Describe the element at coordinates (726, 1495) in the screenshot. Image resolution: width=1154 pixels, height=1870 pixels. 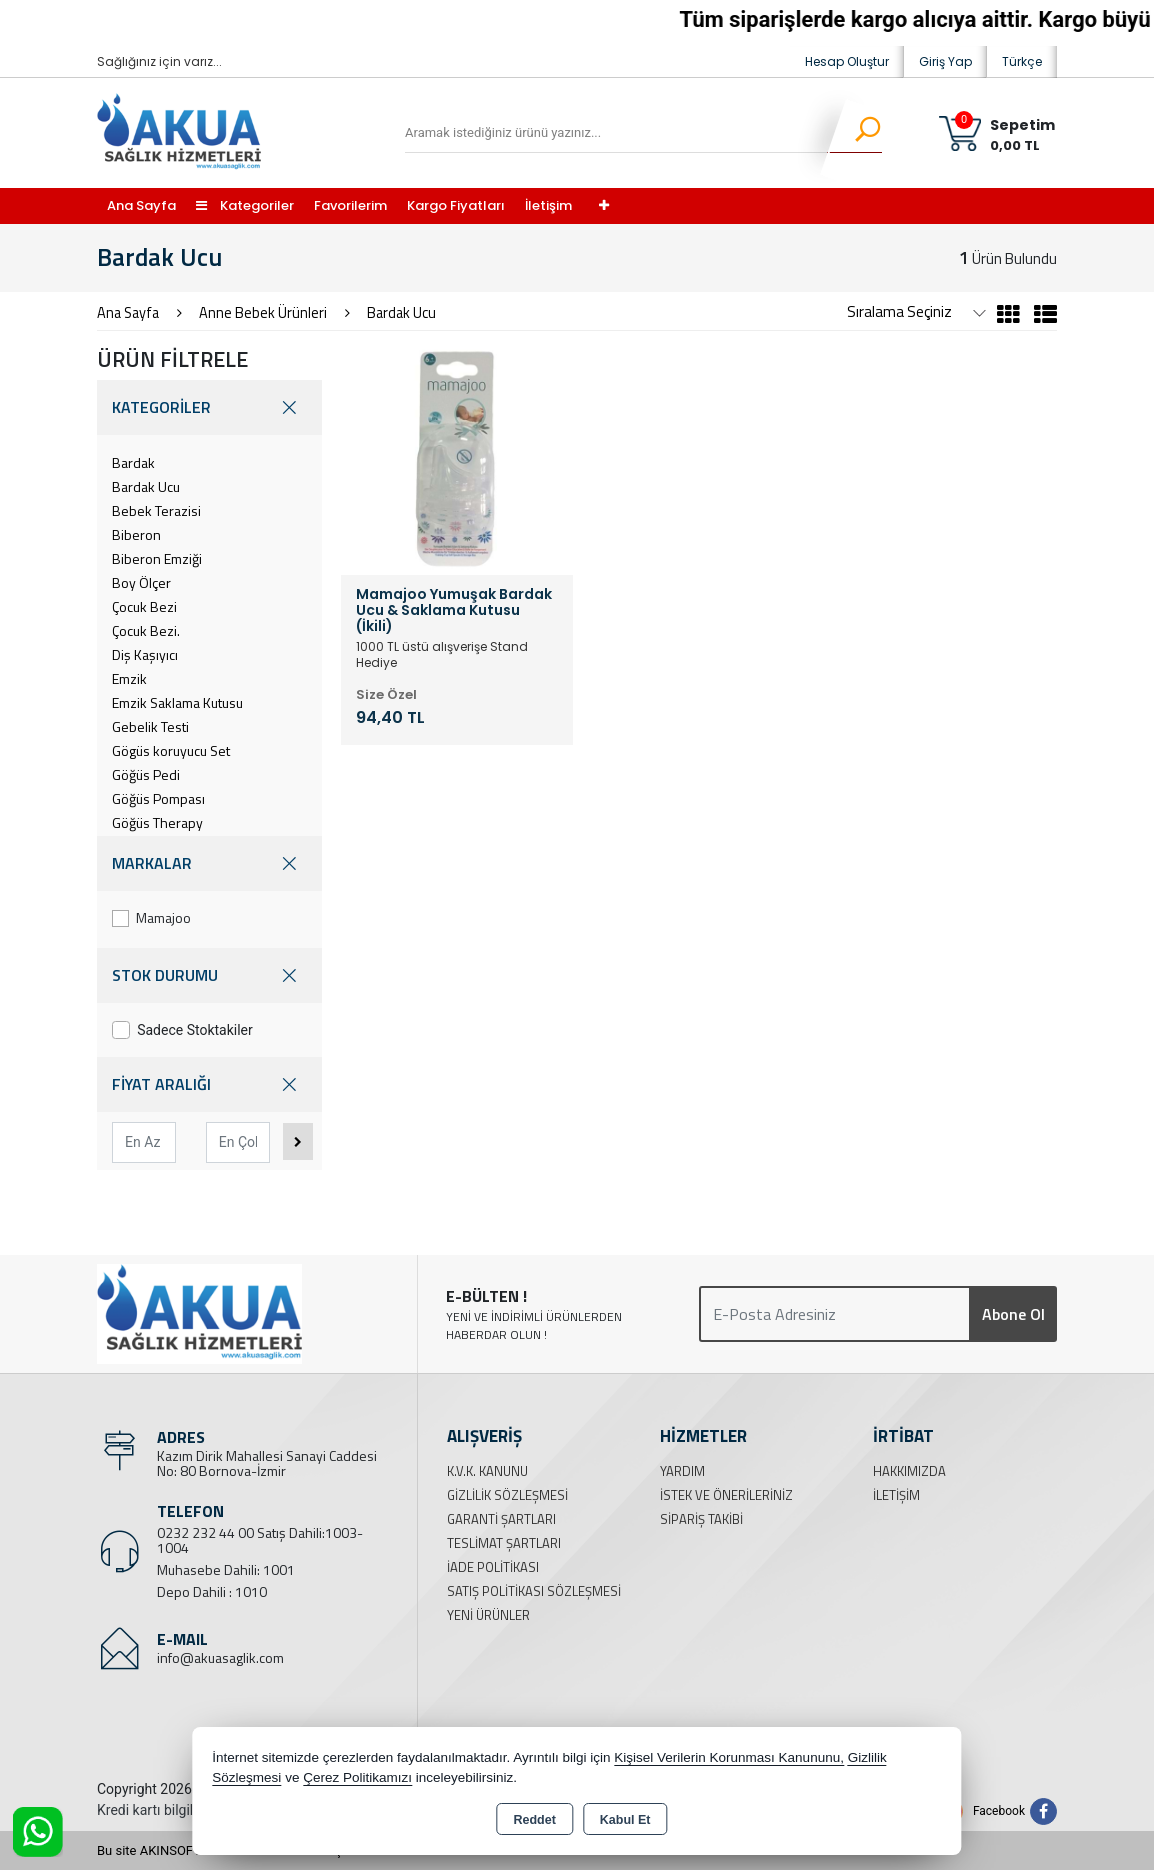
I see `İstek ve Önerileriniz` at that location.